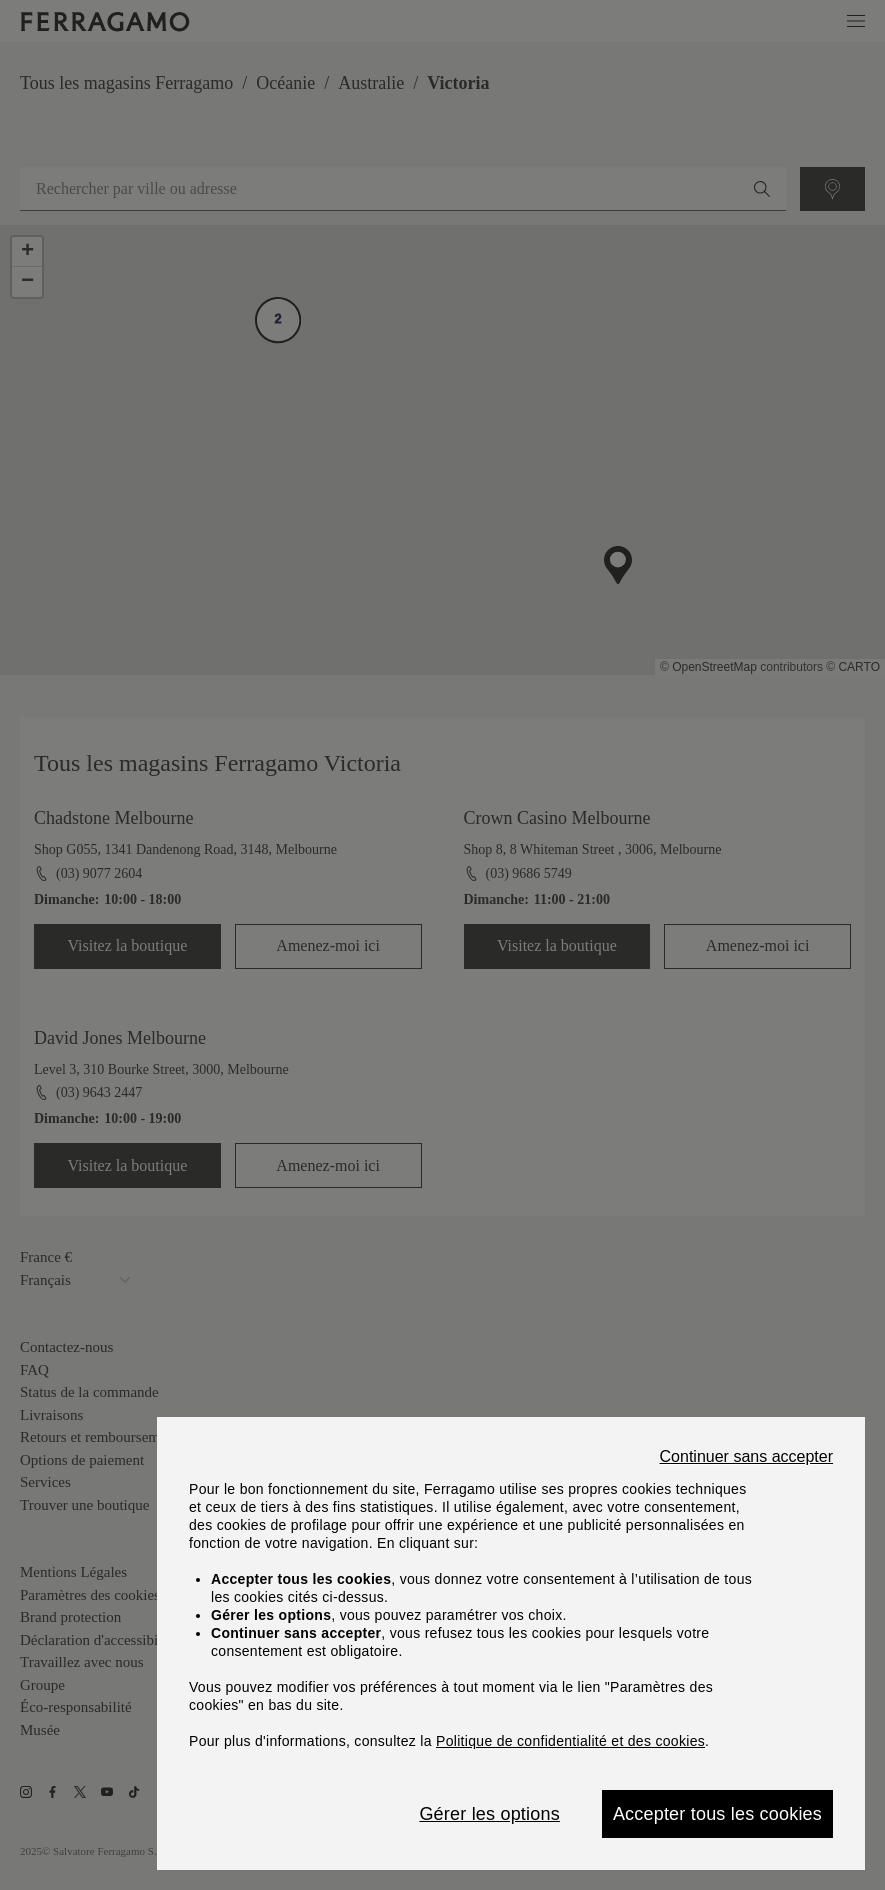 The image size is (885, 1890). Describe the element at coordinates (717, 1814) in the screenshot. I see `Accepter tous les cookies` at that location.